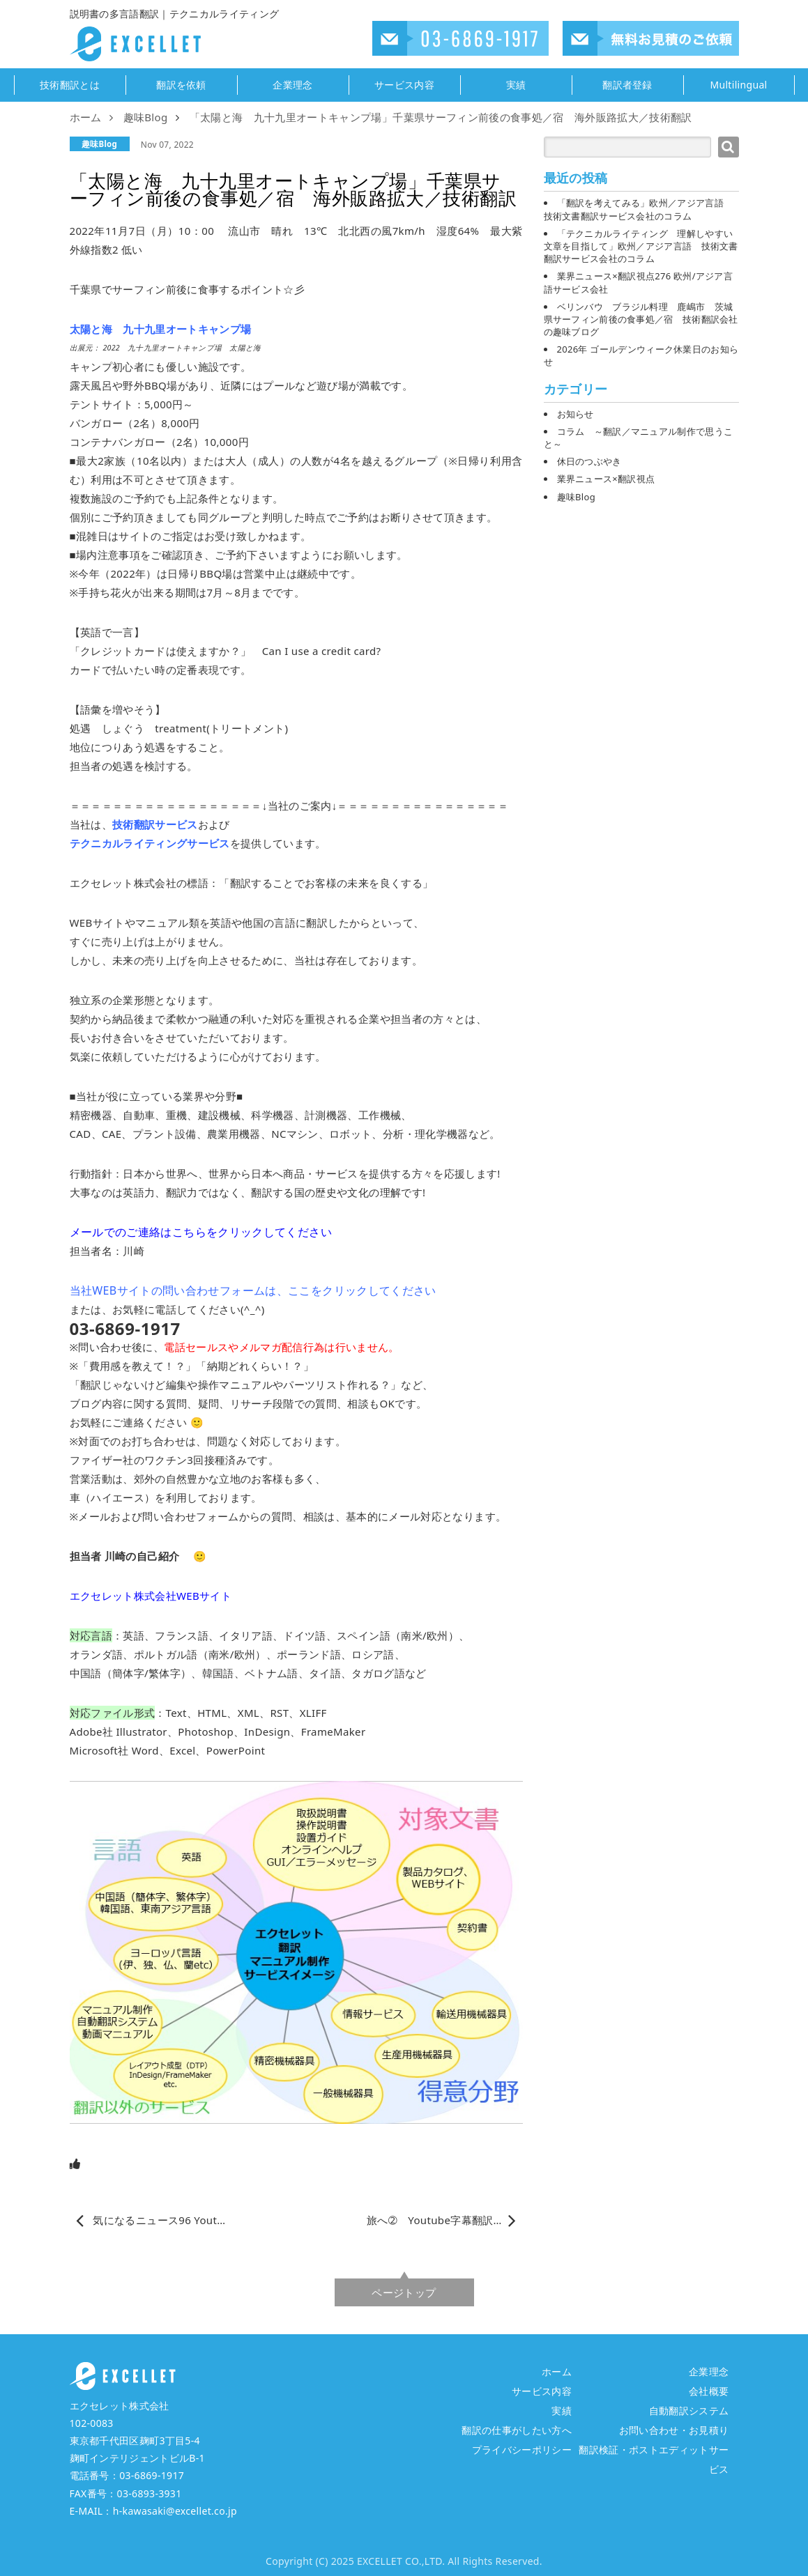 This screenshot has width=808, height=2576. What do you see at coordinates (70, 85) in the screenshot?
I see `技術翻訳とは` at bounding box center [70, 85].